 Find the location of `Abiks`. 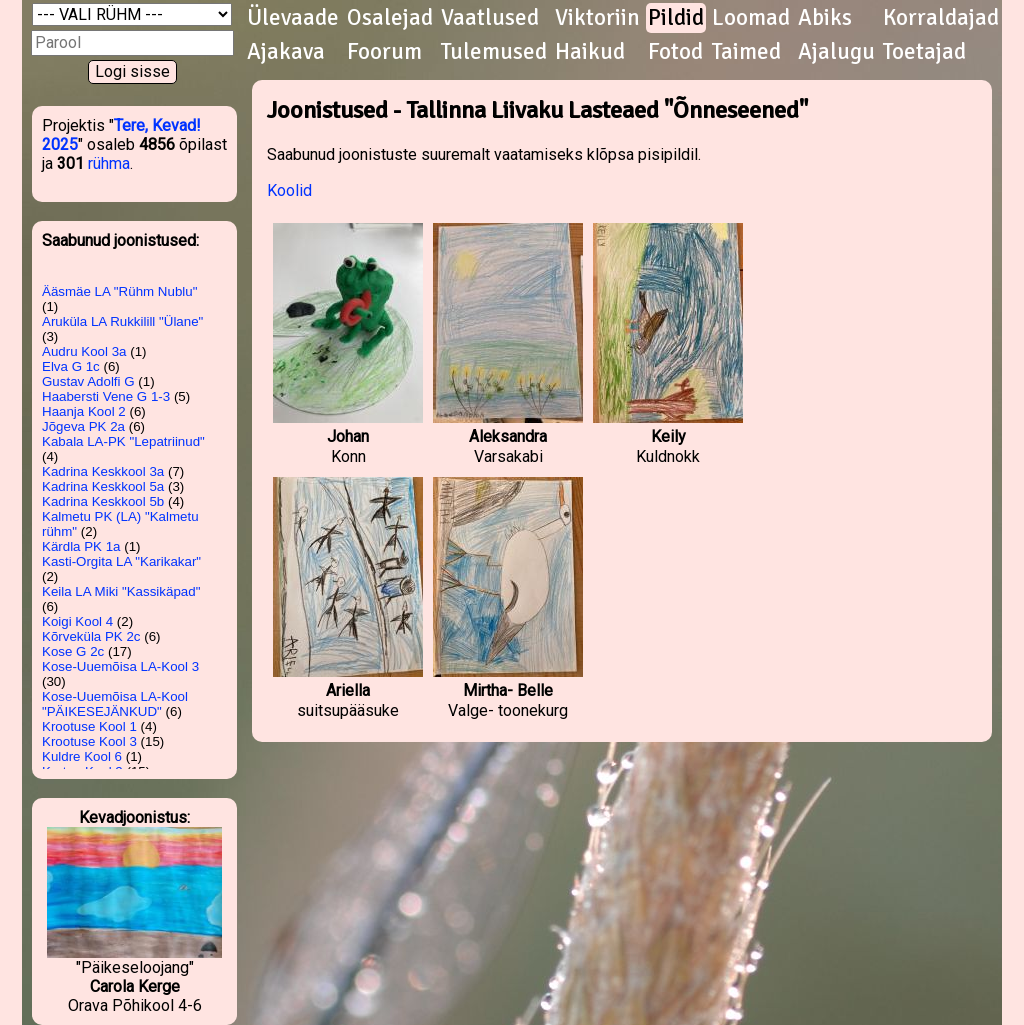

Abiks is located at coordinates (825, 18).